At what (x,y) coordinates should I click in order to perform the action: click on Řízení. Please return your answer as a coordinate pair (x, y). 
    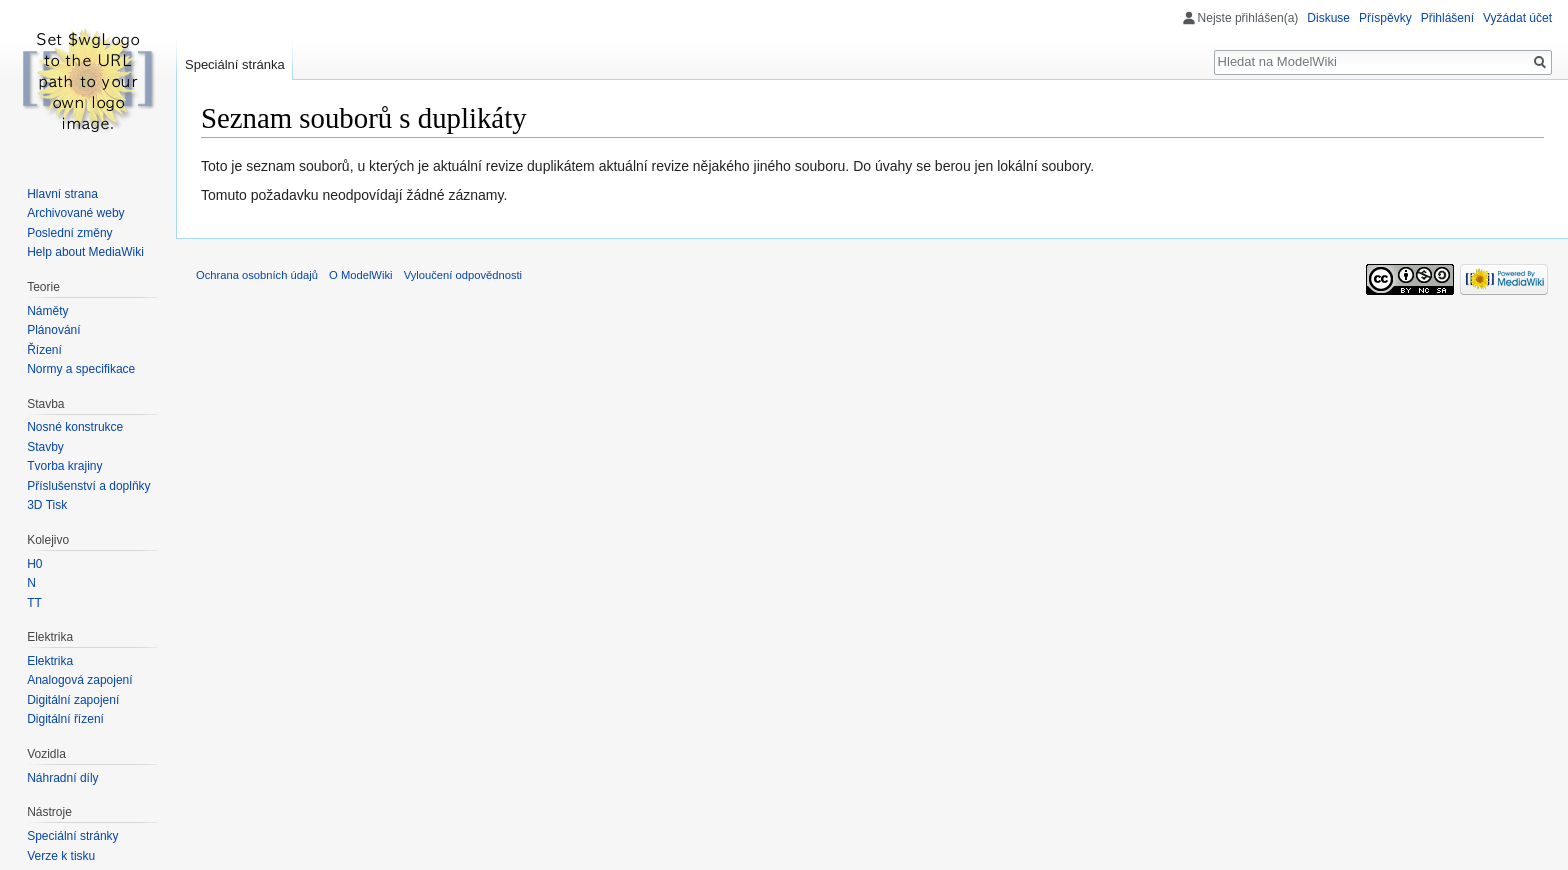
    Looking at the image, I should click on (44, 350).